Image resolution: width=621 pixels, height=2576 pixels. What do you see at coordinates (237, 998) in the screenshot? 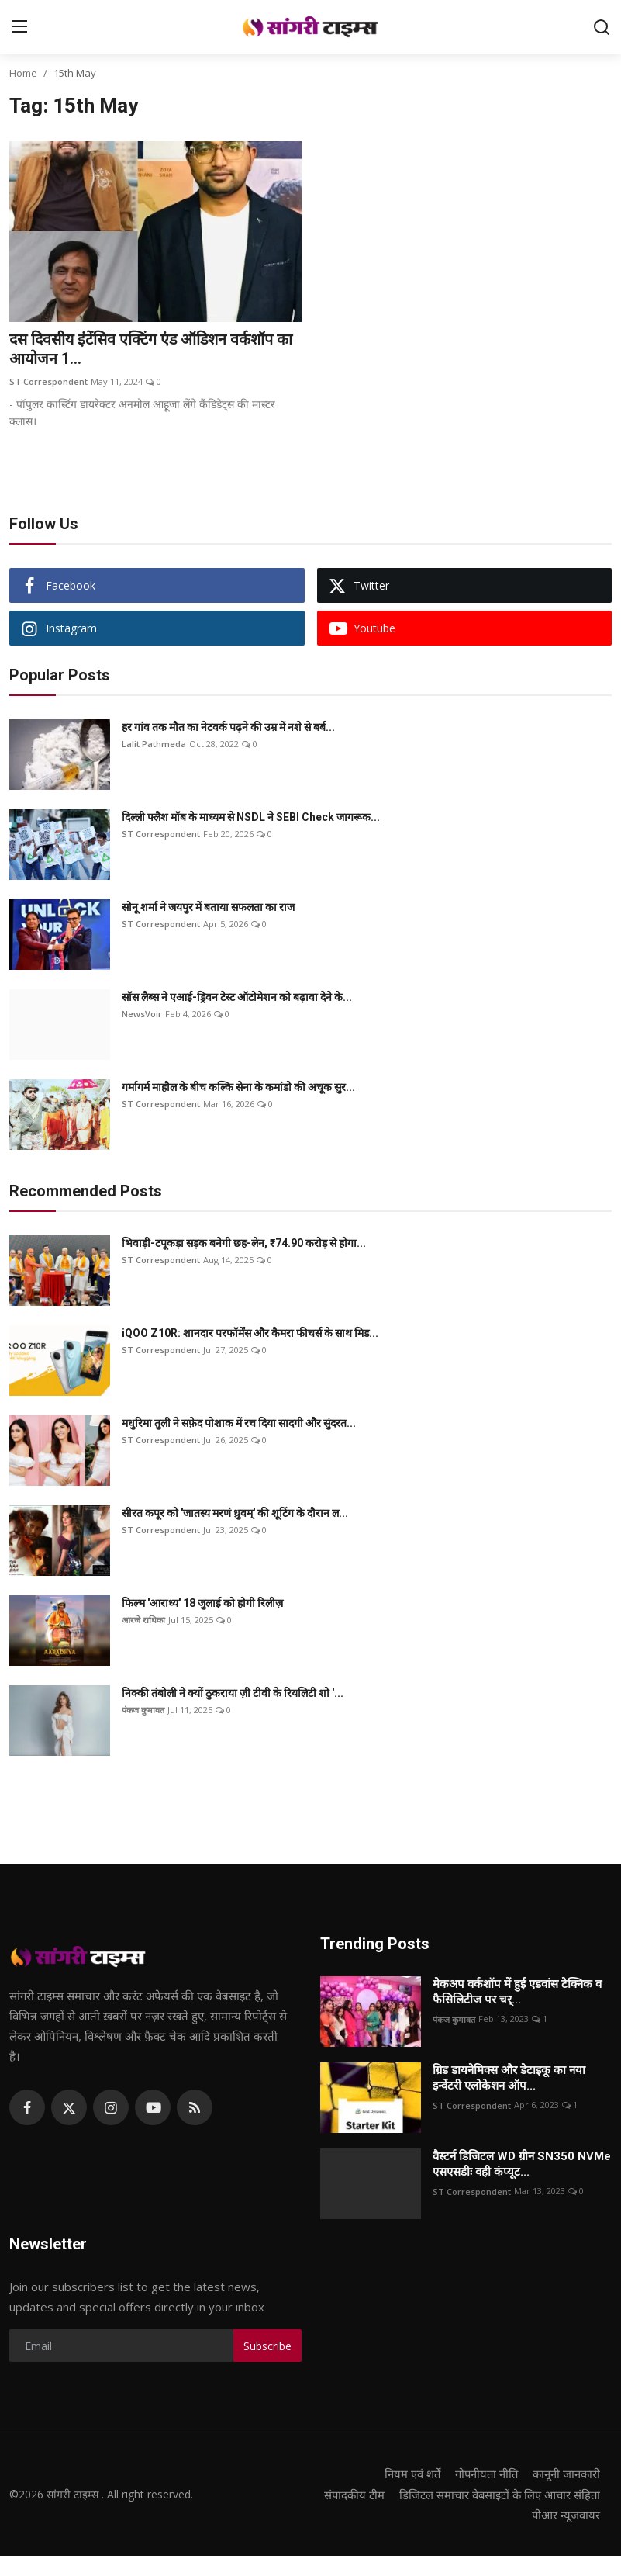
I see `सॉस लैब्स ने एआई-ड्रिवन टेस्ट ऑटोमेशन को बढ़ावा देने के...` at bounding box center [237, 998].